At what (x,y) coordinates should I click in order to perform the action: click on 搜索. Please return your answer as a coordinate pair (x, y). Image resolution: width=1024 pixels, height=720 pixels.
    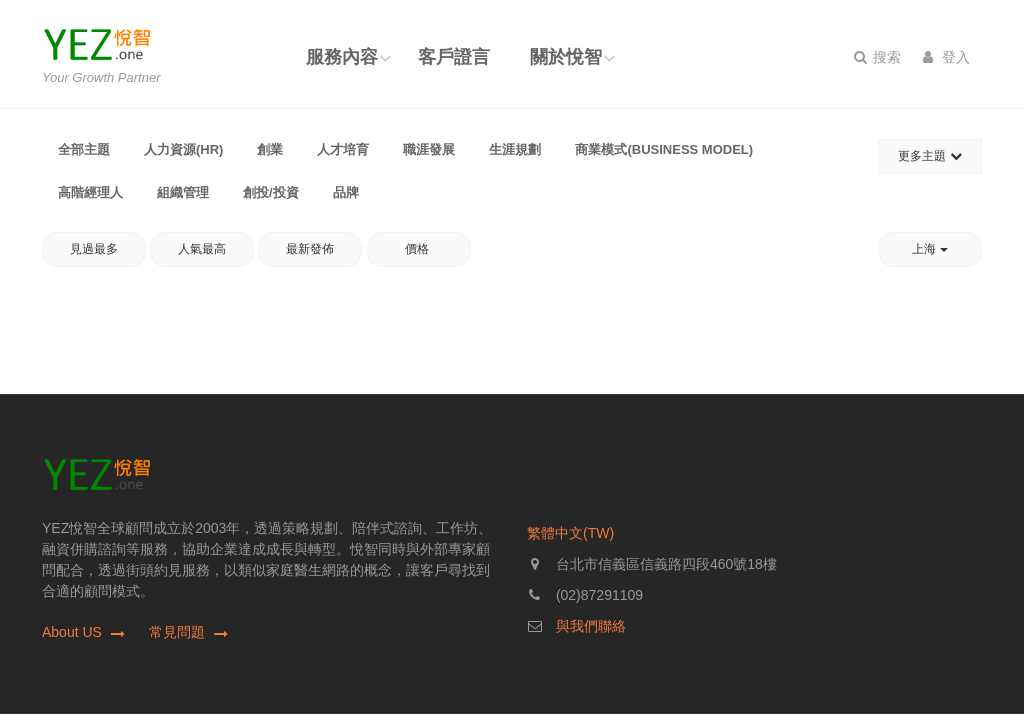
    Looking at the image, I should click on (877, 57).